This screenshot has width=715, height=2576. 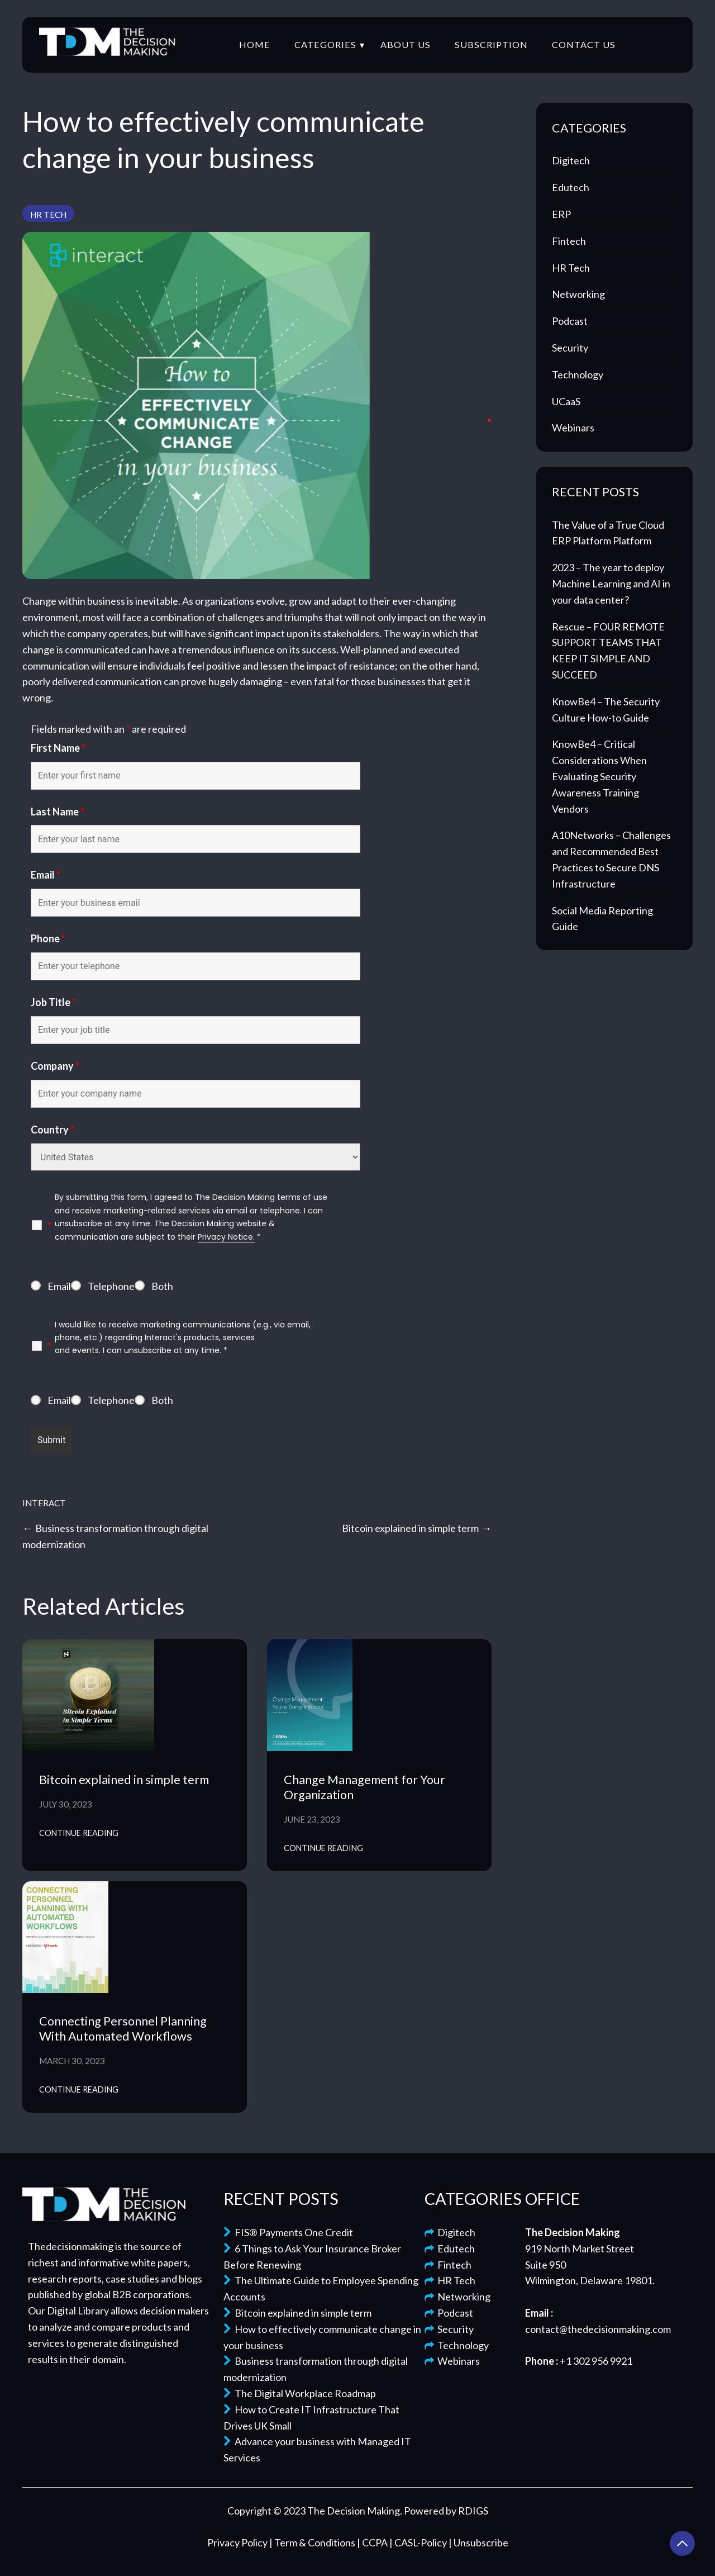 What do you see at coordinates (44, 1503) in the screenshot?
I see `Interact` at bounding box center [44, 1503].